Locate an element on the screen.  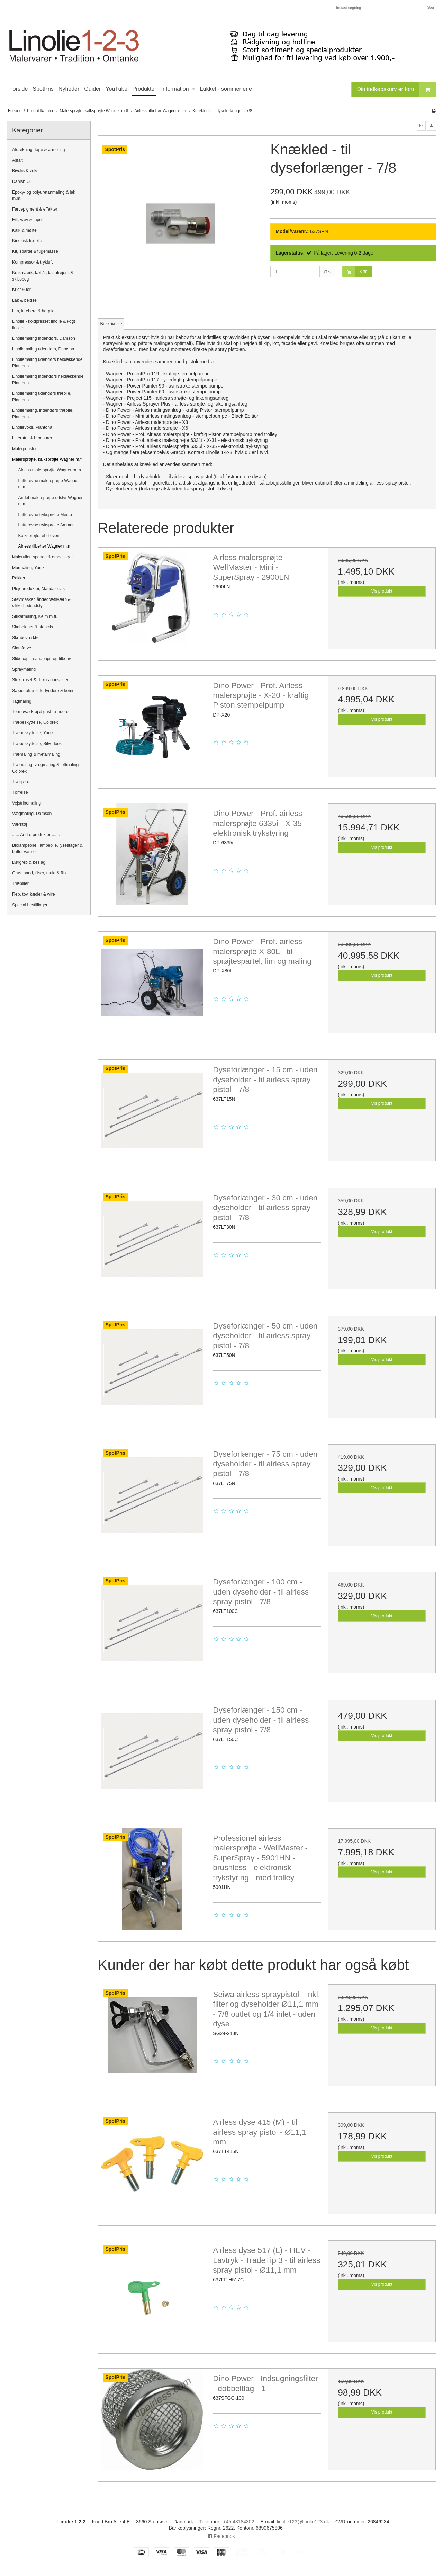
Skabeloner & stencils is located at coordinates (32, 626).